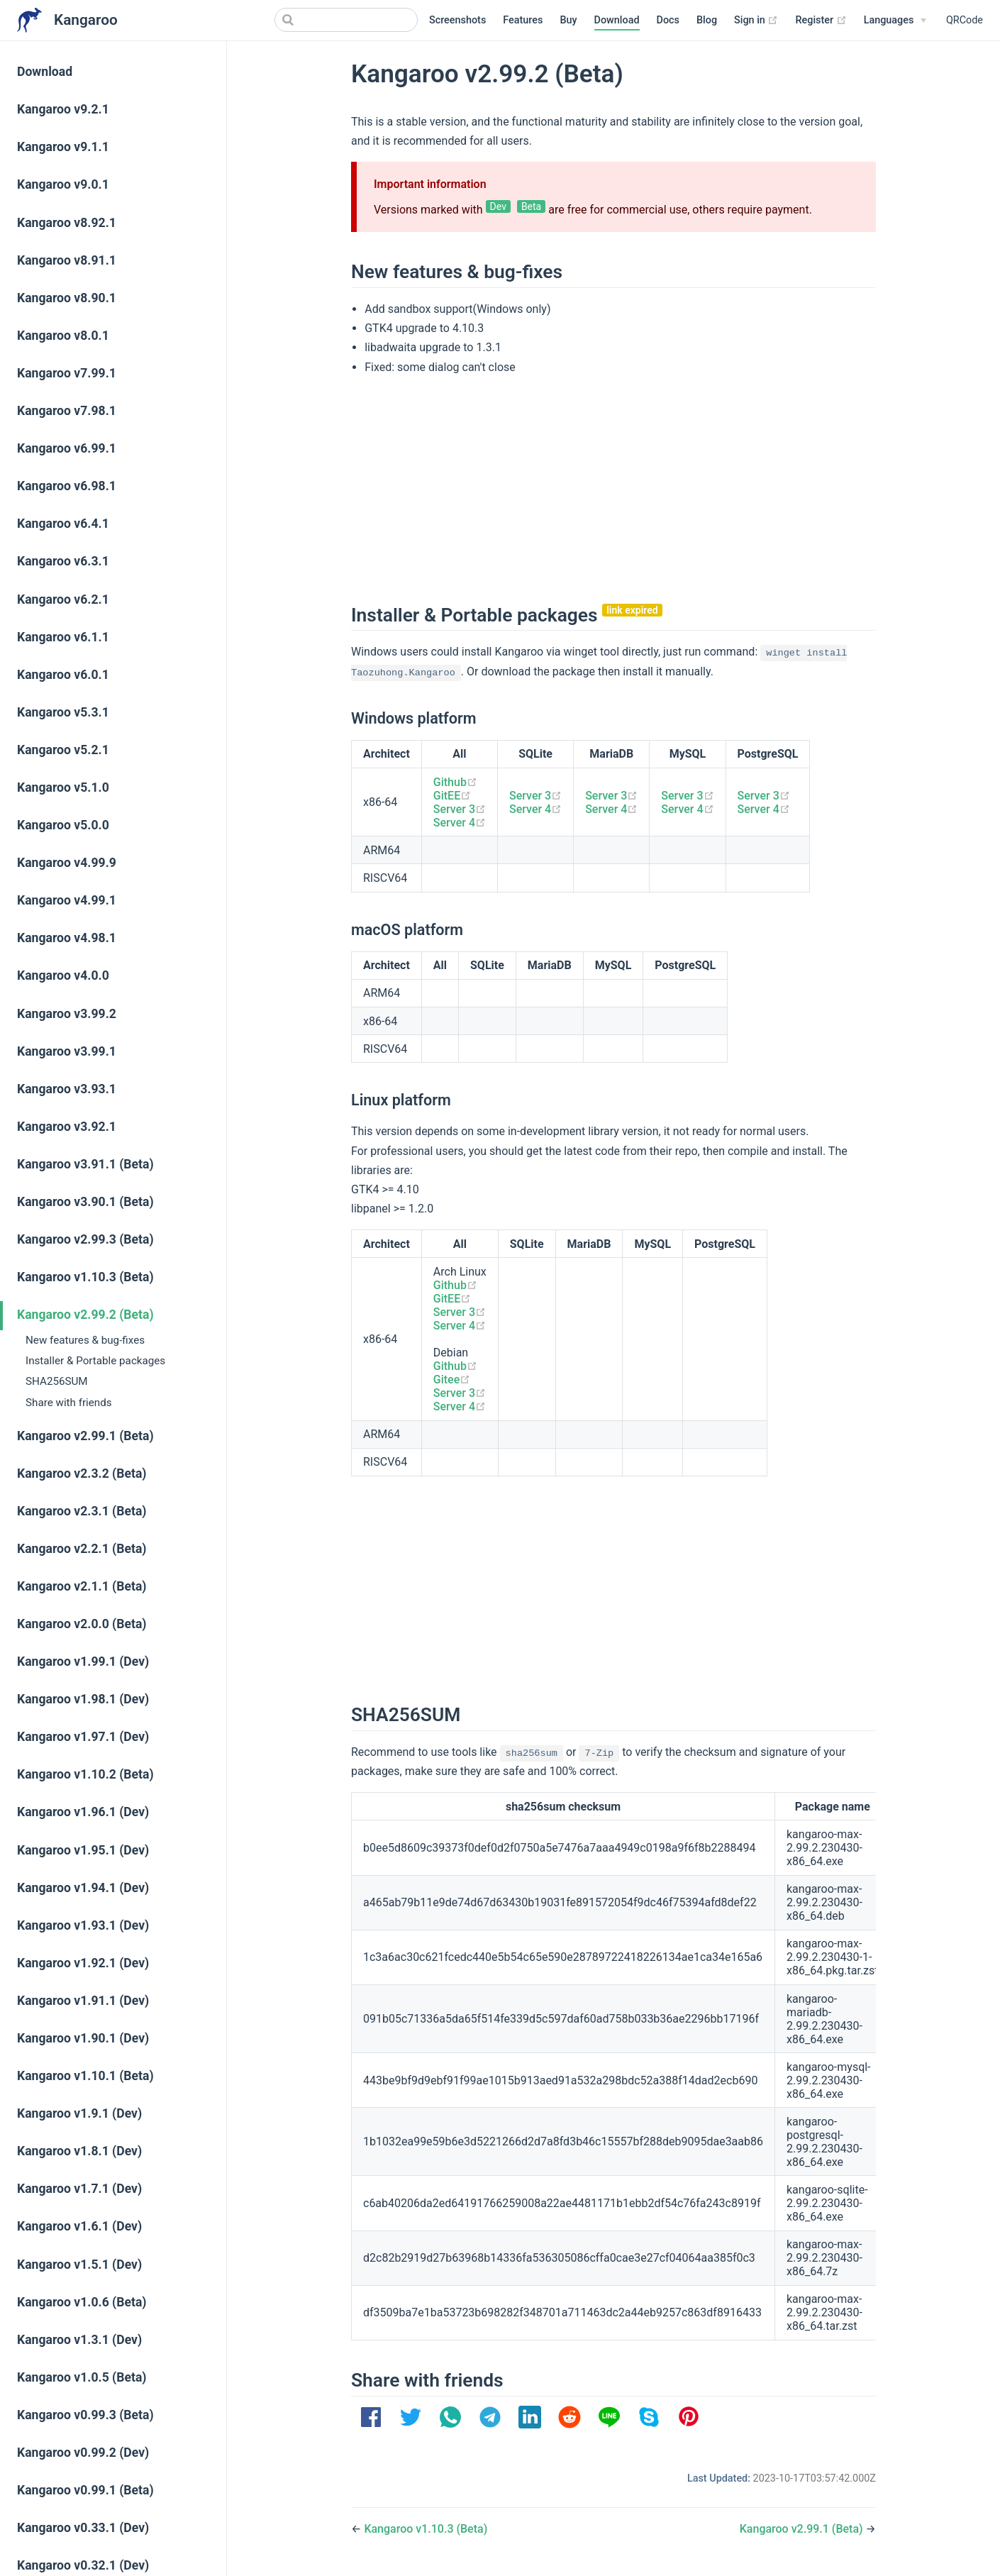 The height and width of the screenshot is (2576, 1000). I want to click on Kangaroo v0.33.1 (Dev), so click(83, 2528).